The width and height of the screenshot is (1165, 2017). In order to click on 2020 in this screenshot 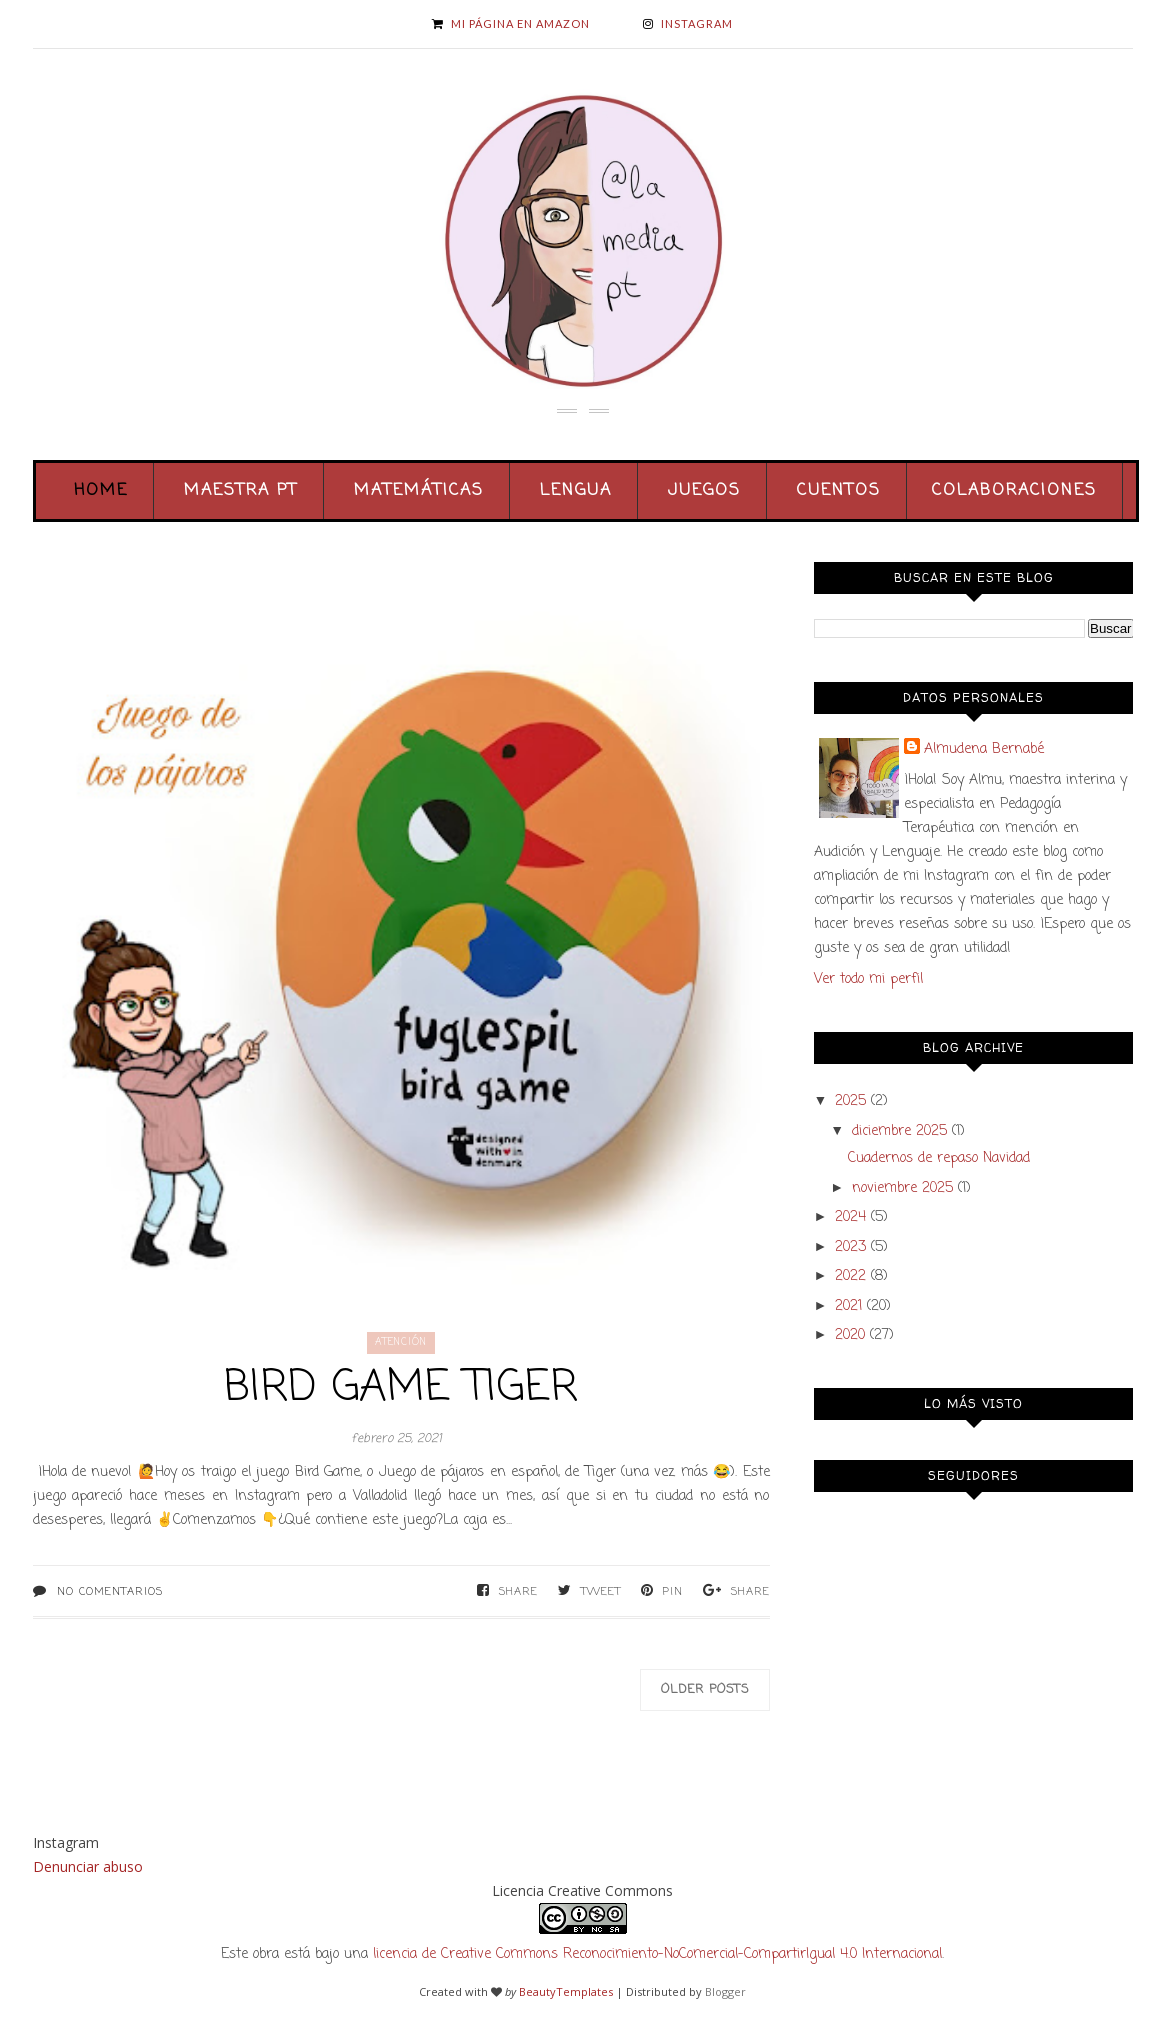, I will do `click(850, 1335)`.